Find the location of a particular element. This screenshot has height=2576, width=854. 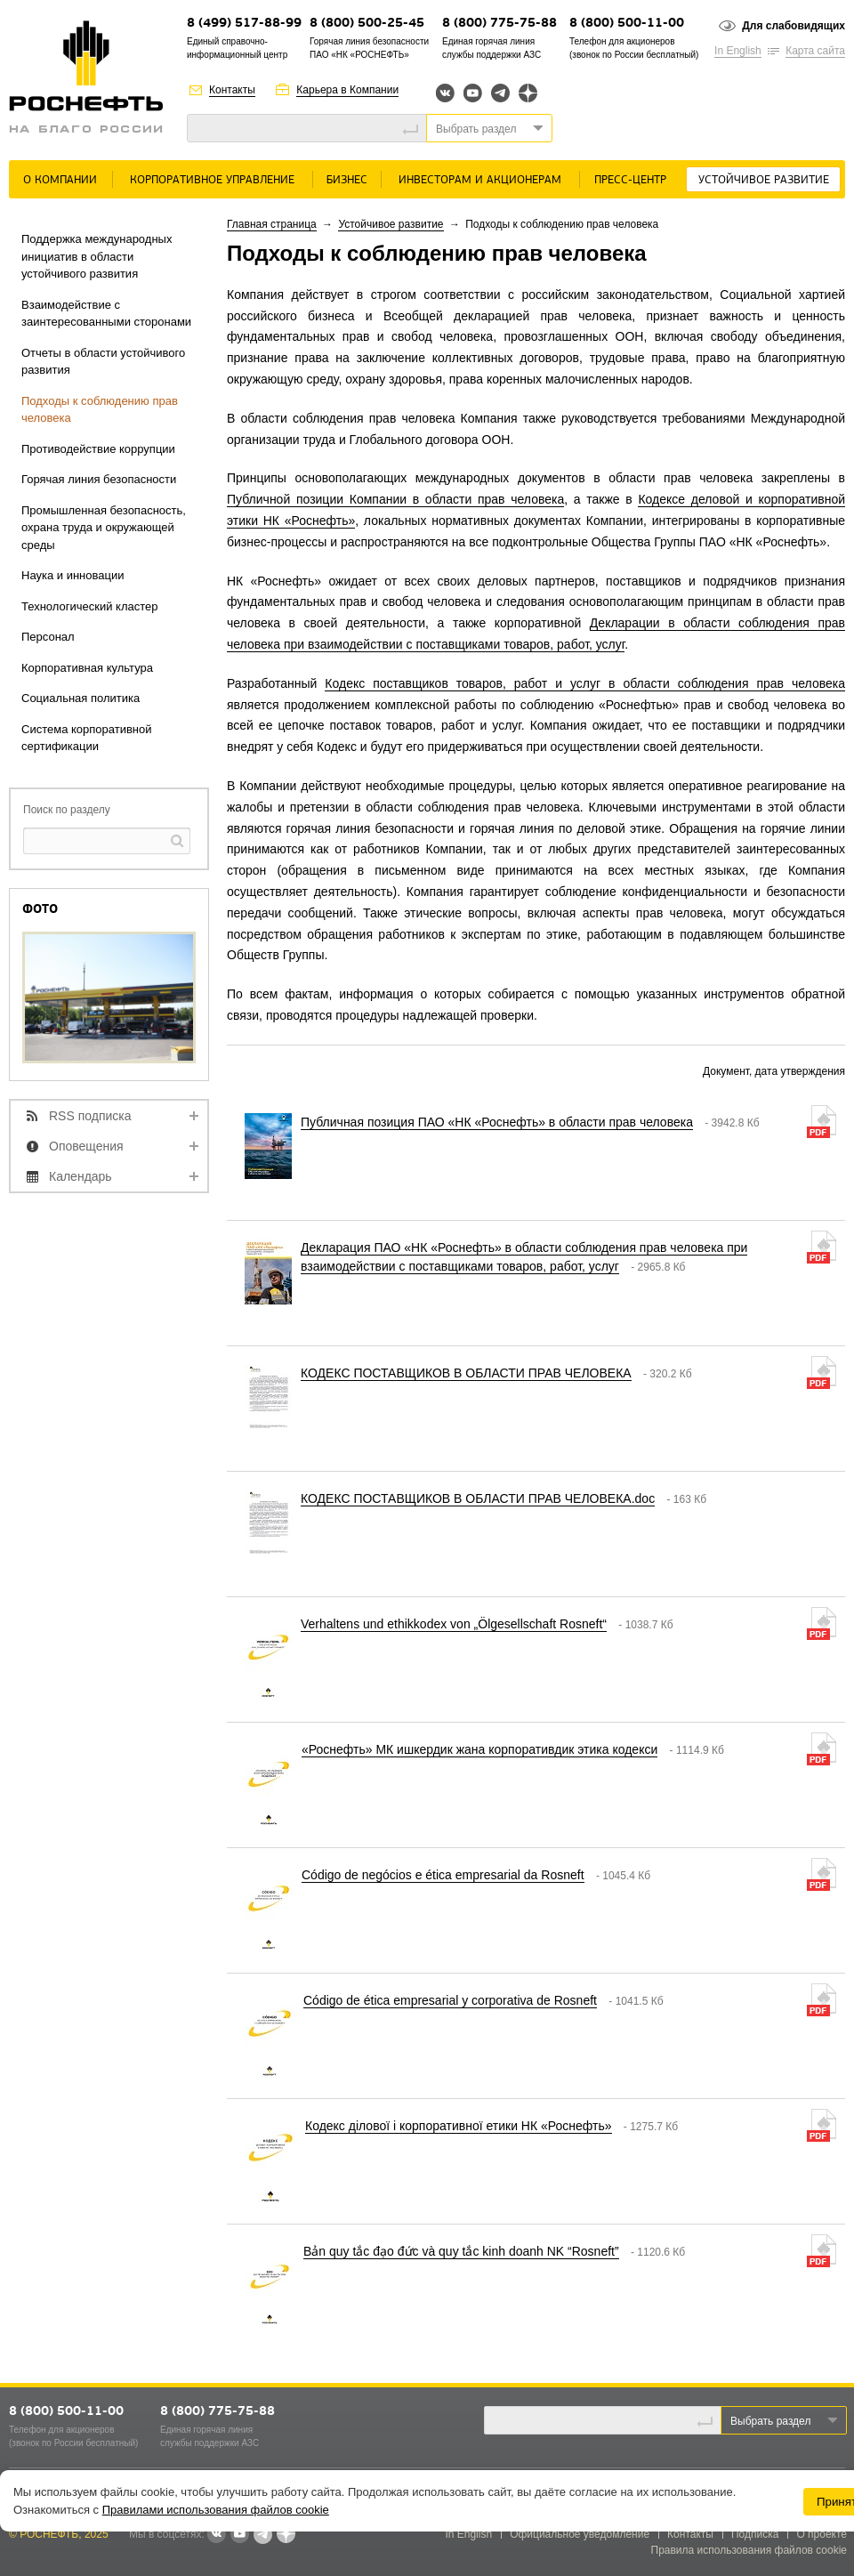

8 (499) 517-88-99 is located at coordinates (244, 23).